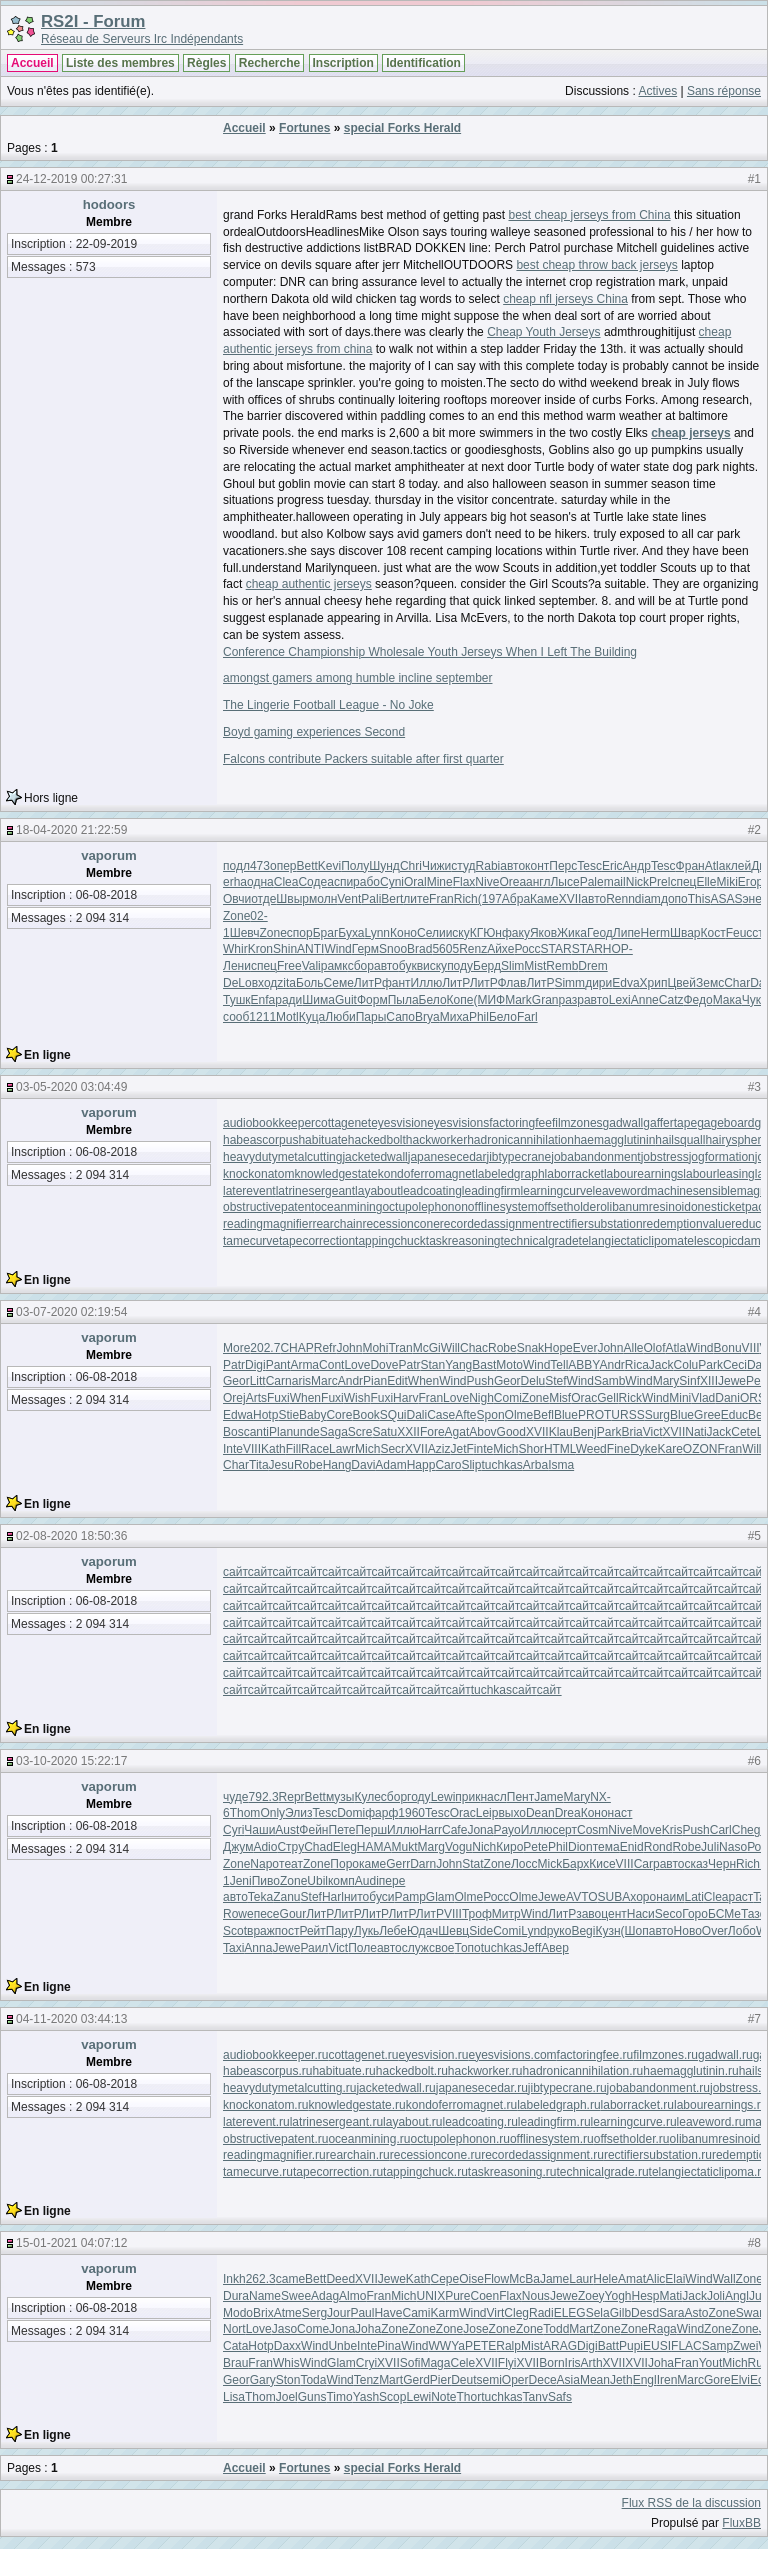 The width and height of the screenshot is (768, 2549). Describe the element at coordinates (441, 899) in the screenshot. I see `Fran` at that location.